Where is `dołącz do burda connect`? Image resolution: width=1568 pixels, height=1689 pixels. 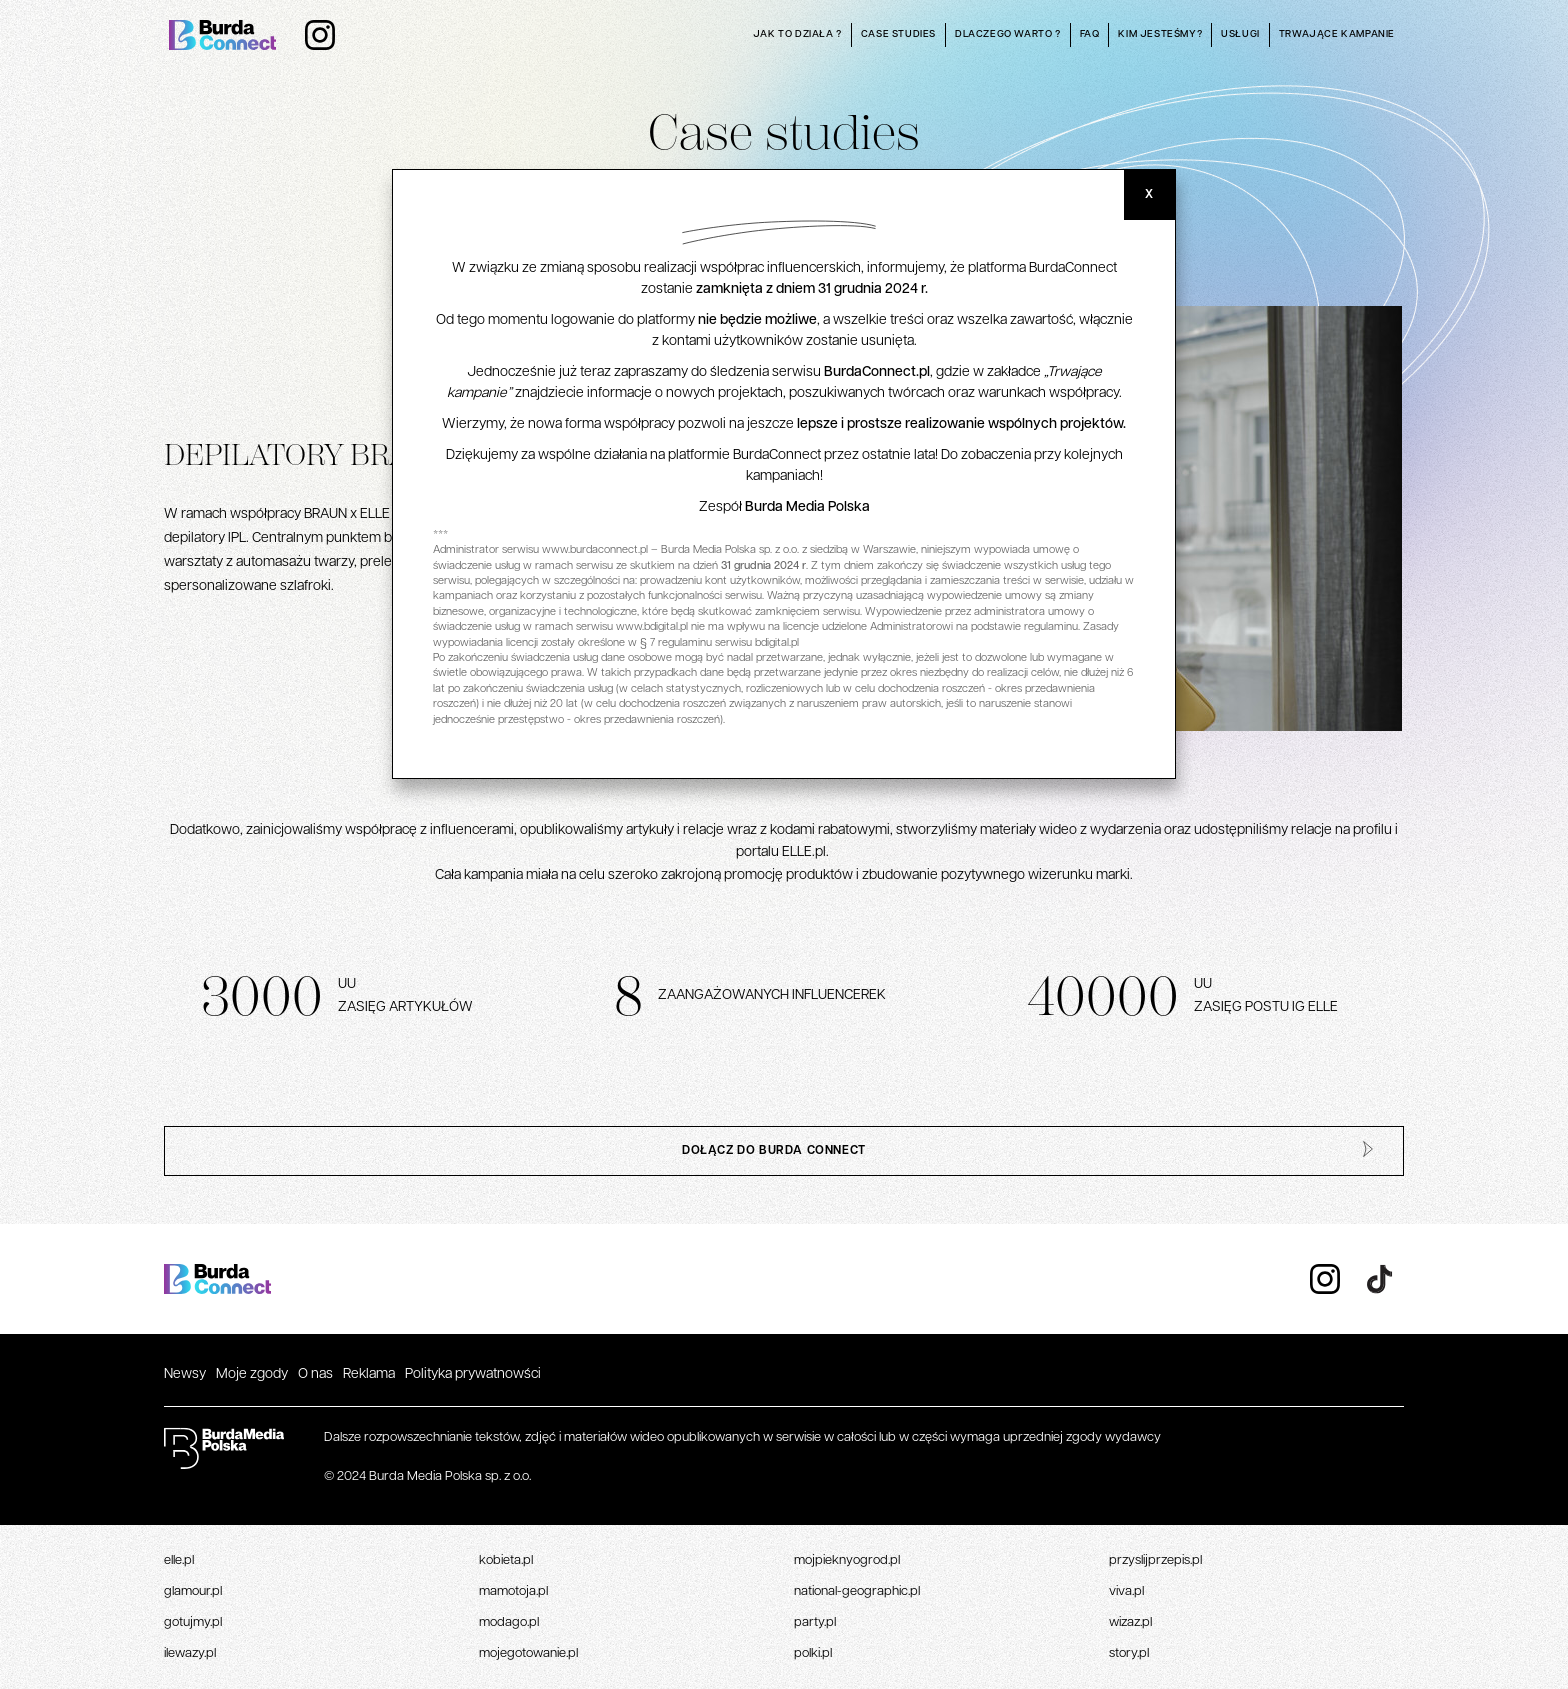
dołącz do burda connect is located at coordinates (774, 1151).